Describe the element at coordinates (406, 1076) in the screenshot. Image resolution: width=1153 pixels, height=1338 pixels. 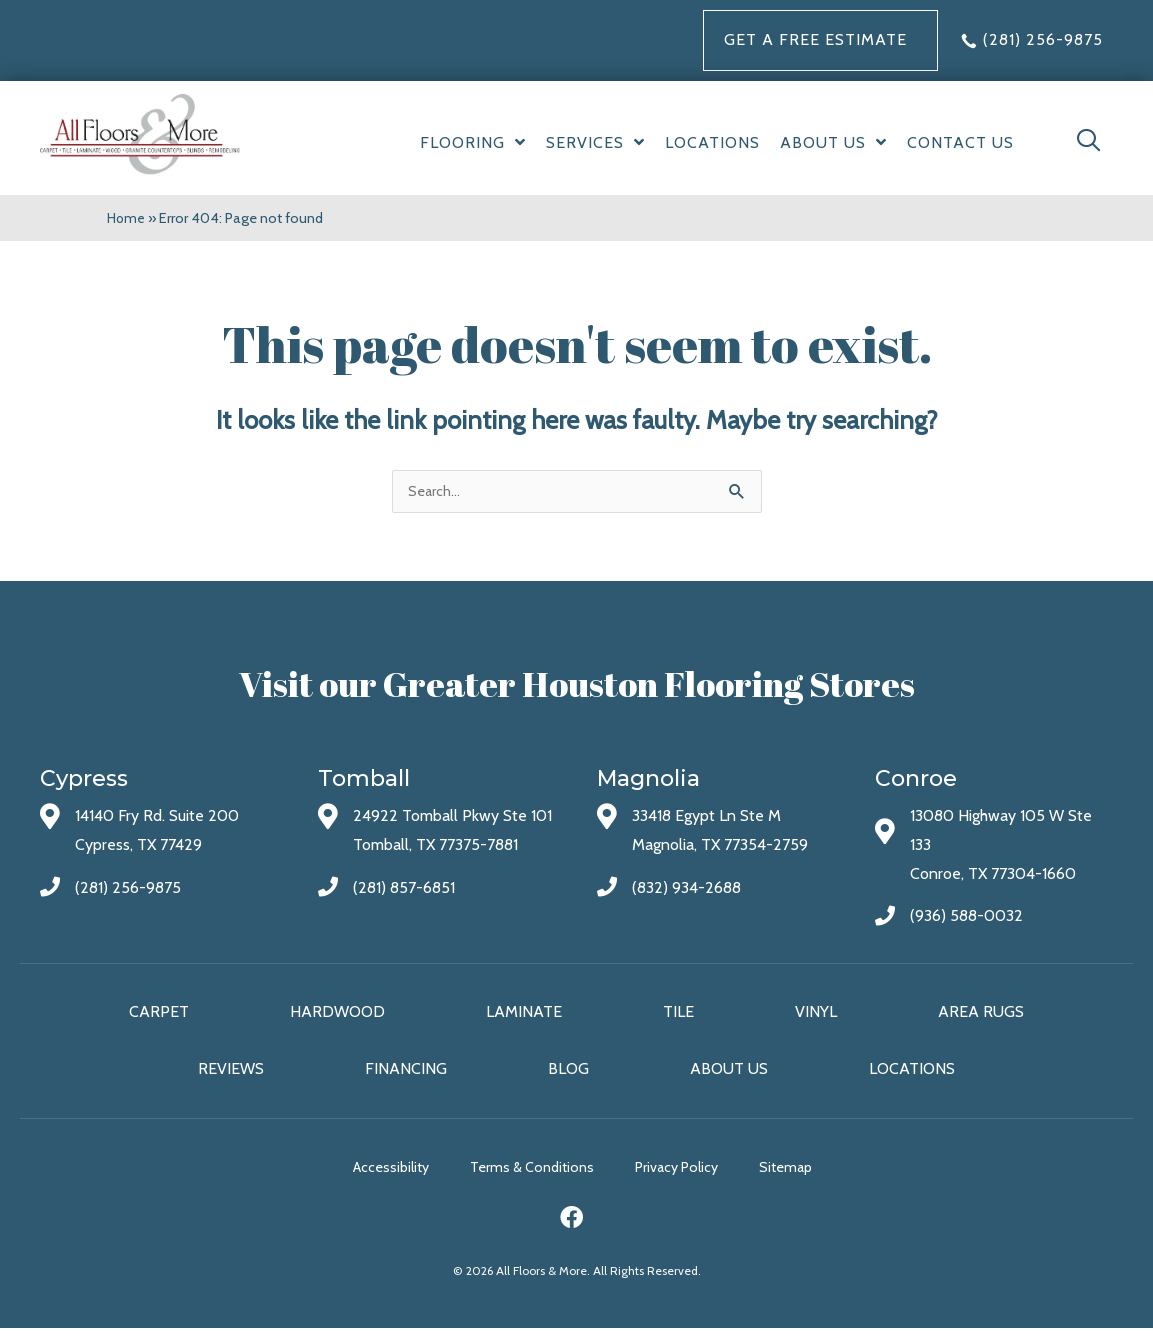
I see `Financing` at that location.